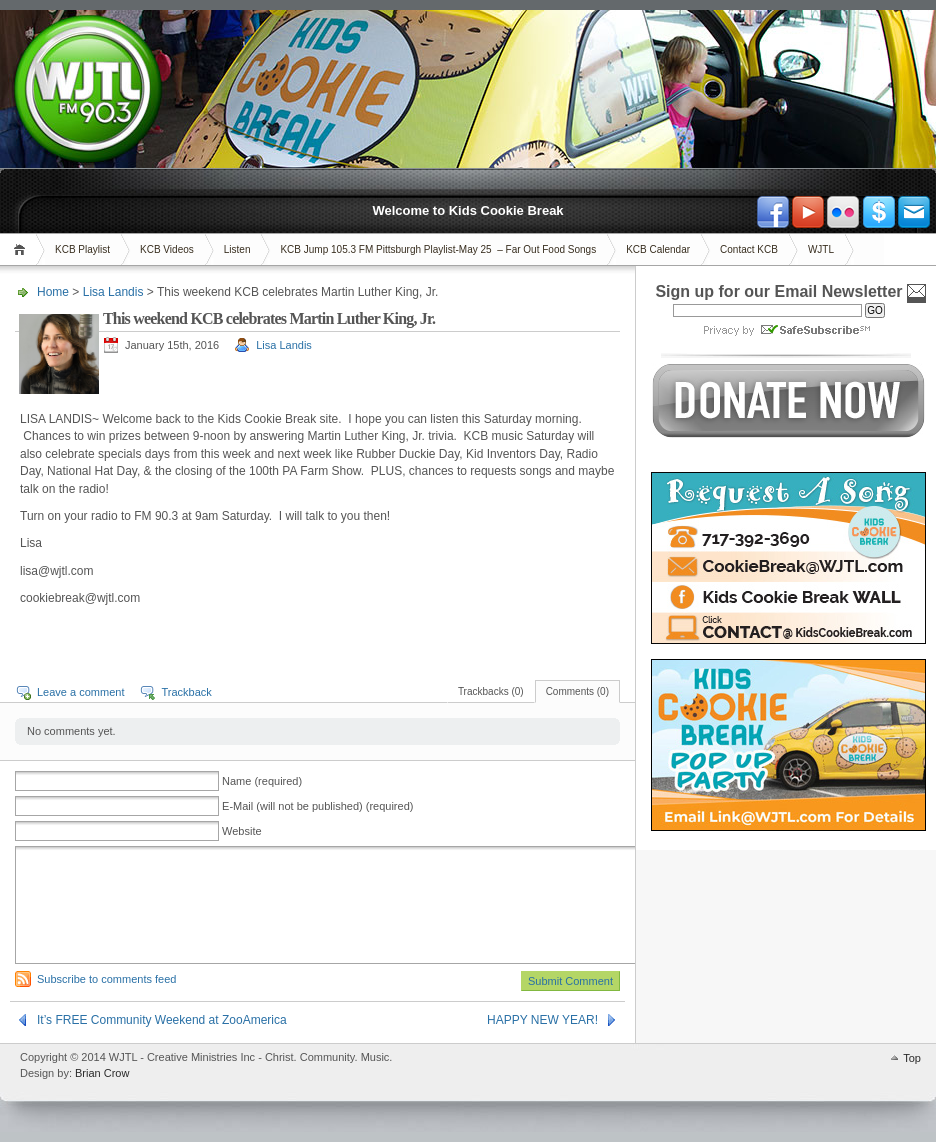 This screenshot has width=936, height=1142. Describe the element at coordinates (113, 292) in the screenshot. I see `Lisa Landis` at that location.